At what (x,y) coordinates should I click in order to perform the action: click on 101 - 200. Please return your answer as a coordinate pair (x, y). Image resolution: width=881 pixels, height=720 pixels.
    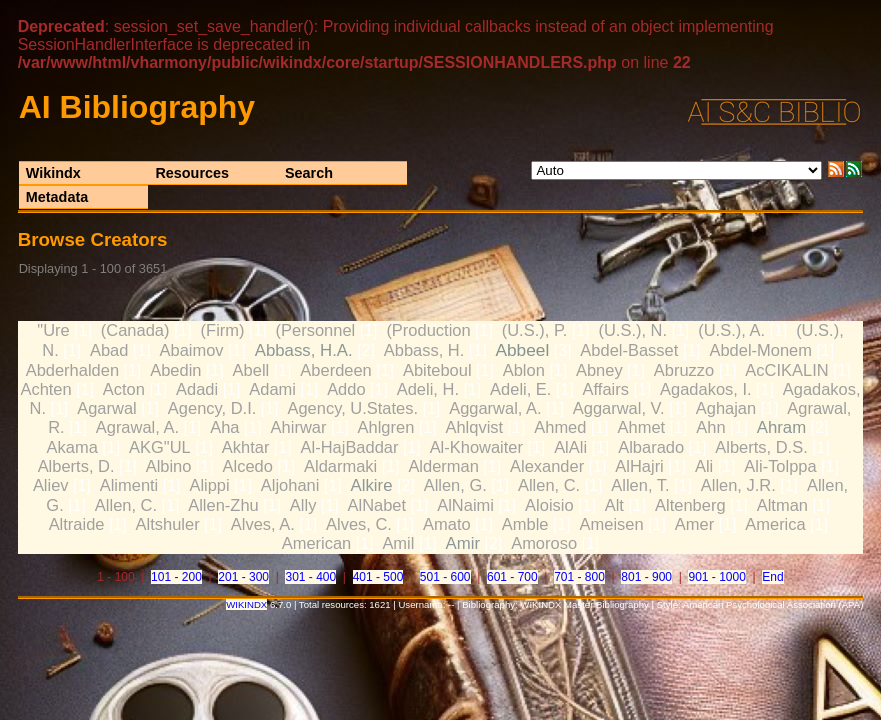
    Looking at the image, I should click on (176, 577).